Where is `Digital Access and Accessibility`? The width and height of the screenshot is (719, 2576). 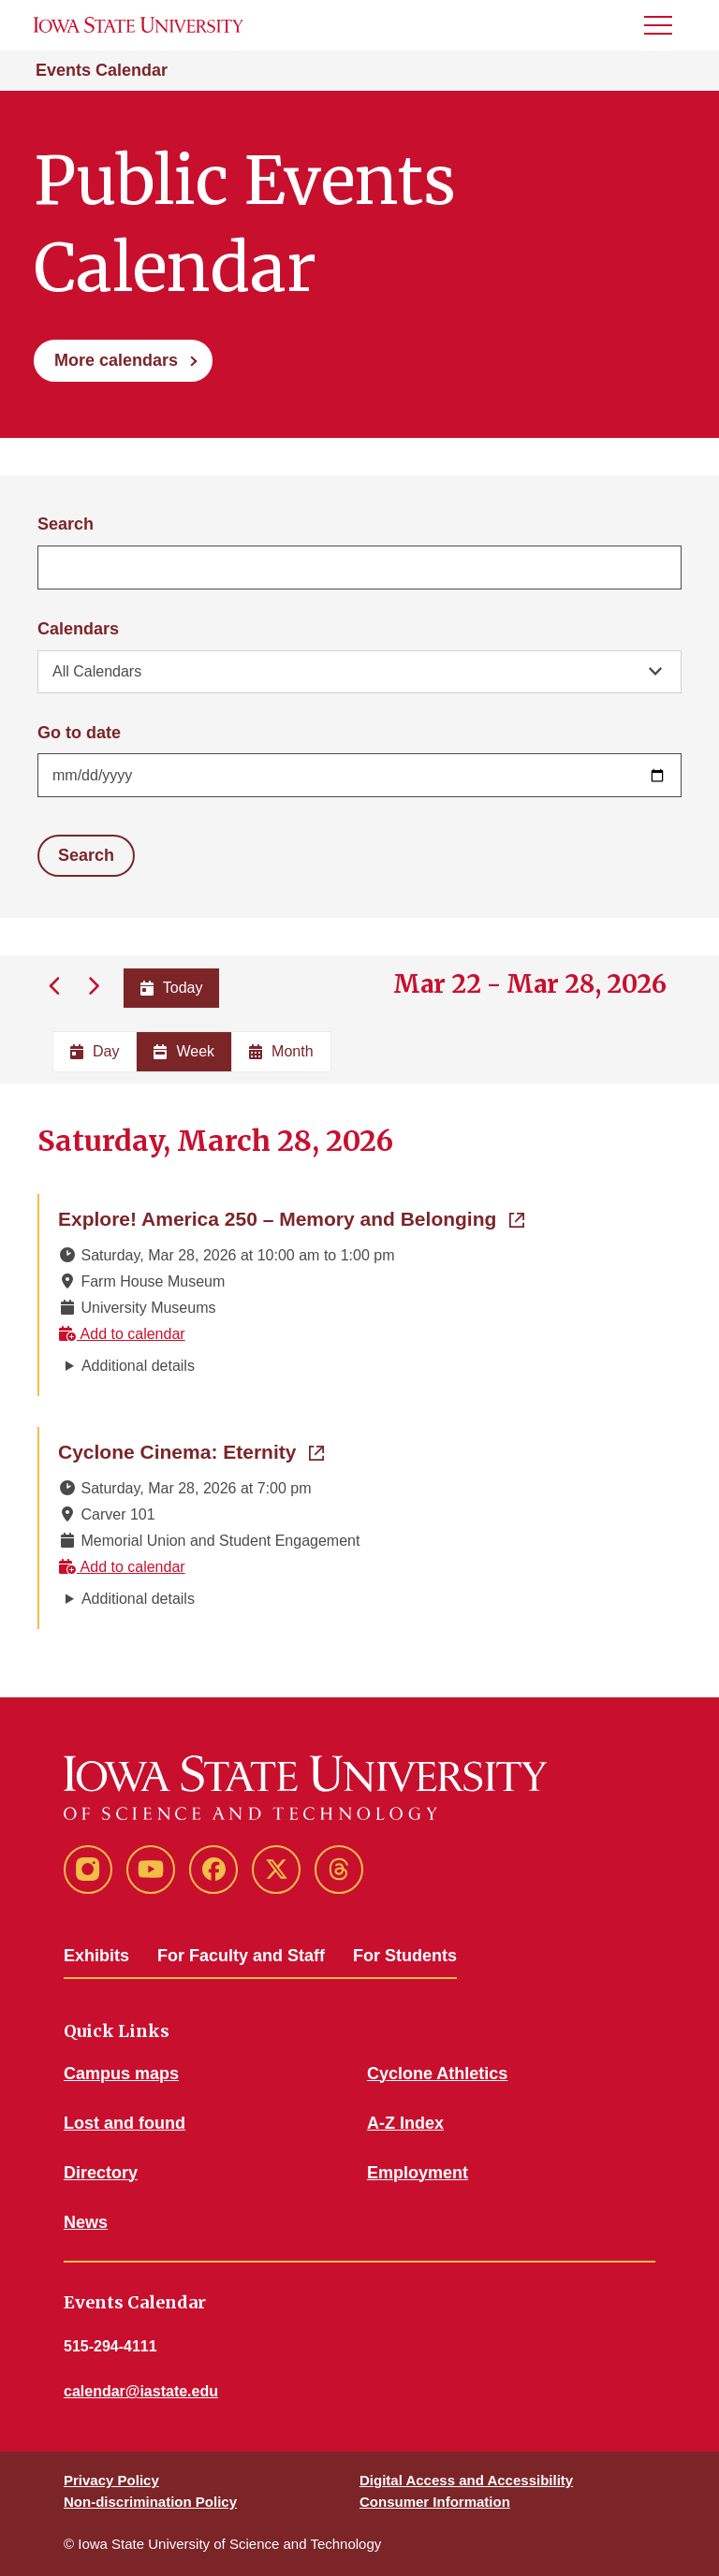
Digital Access and Accessibility is located at coordinates (466, 2480).